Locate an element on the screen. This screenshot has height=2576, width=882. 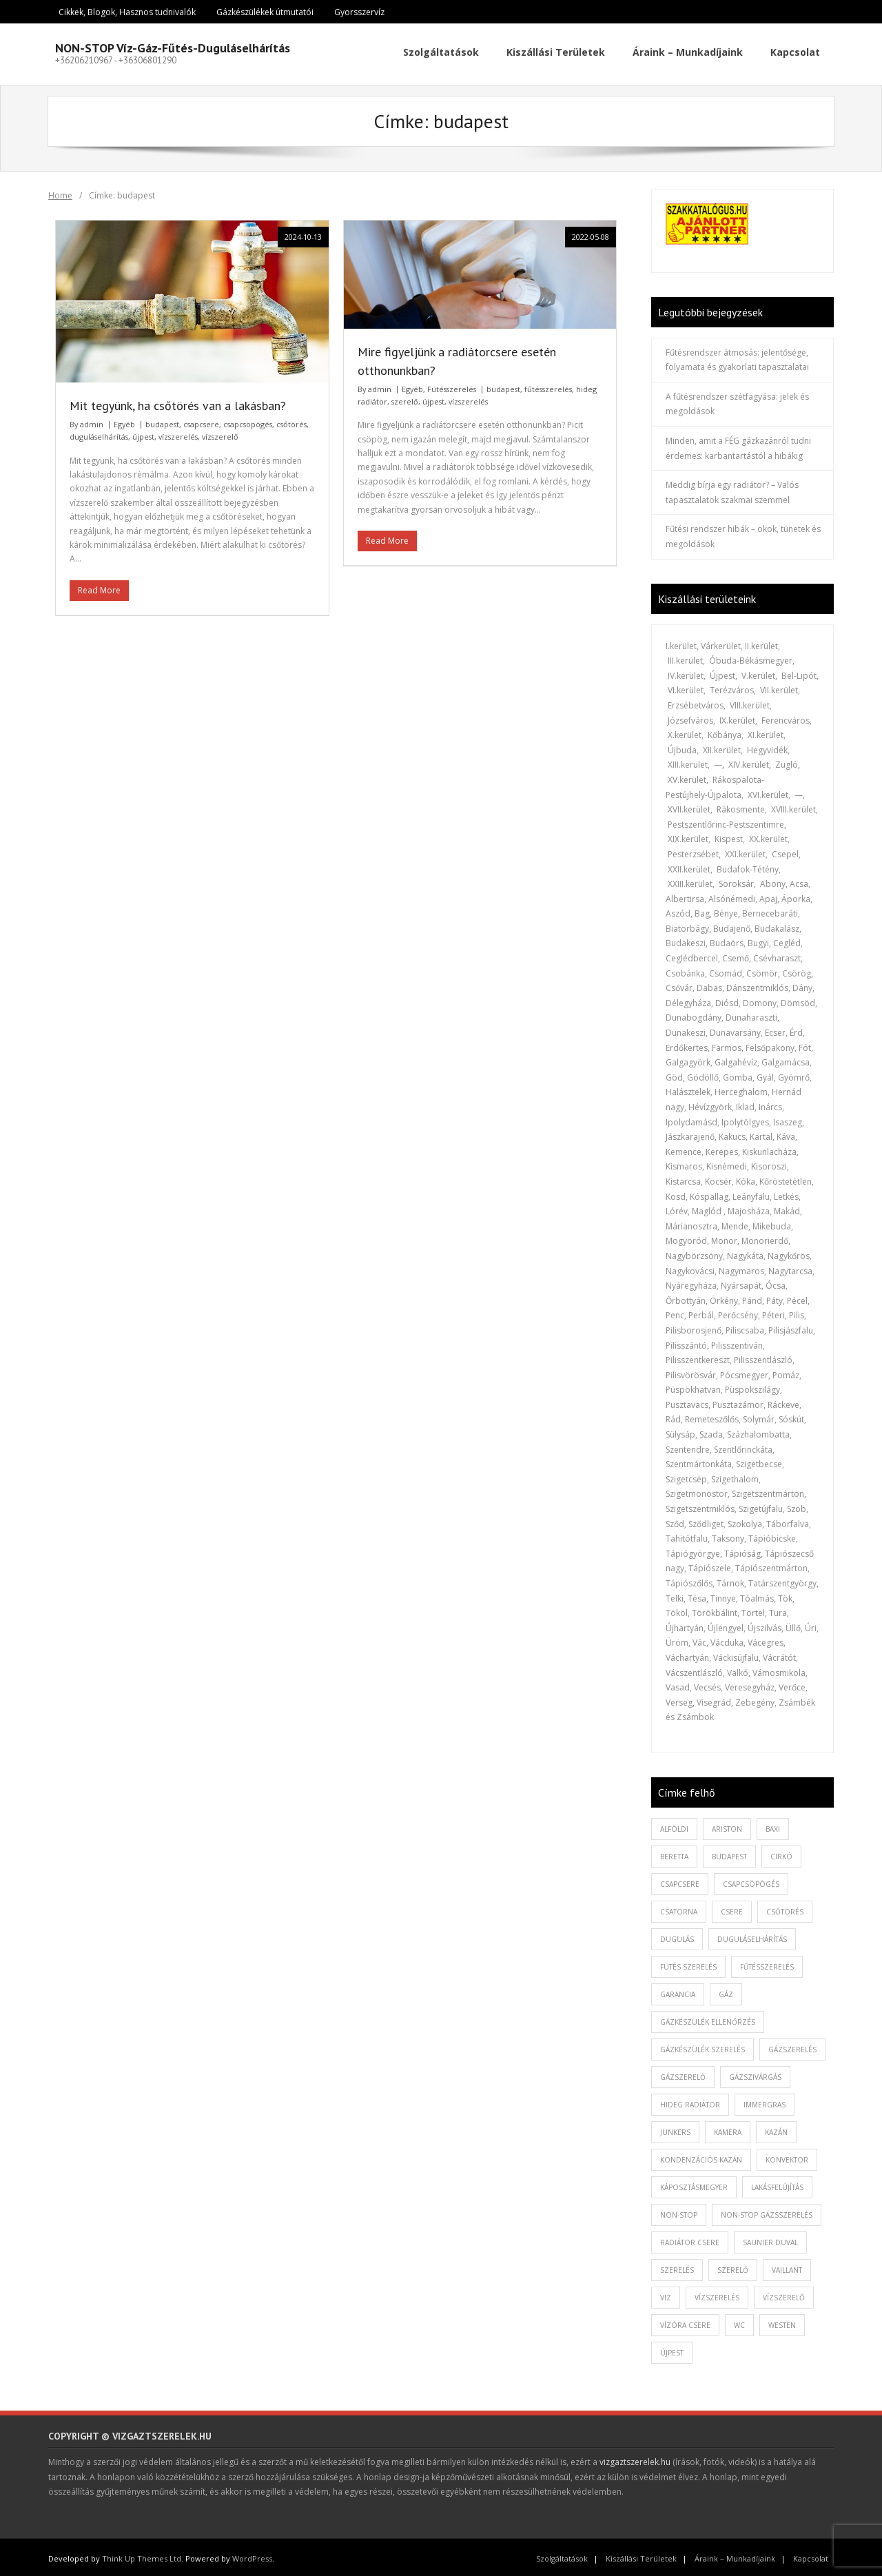
budapest [budapest (2 elem)] is located at coordinates (729, 1853).